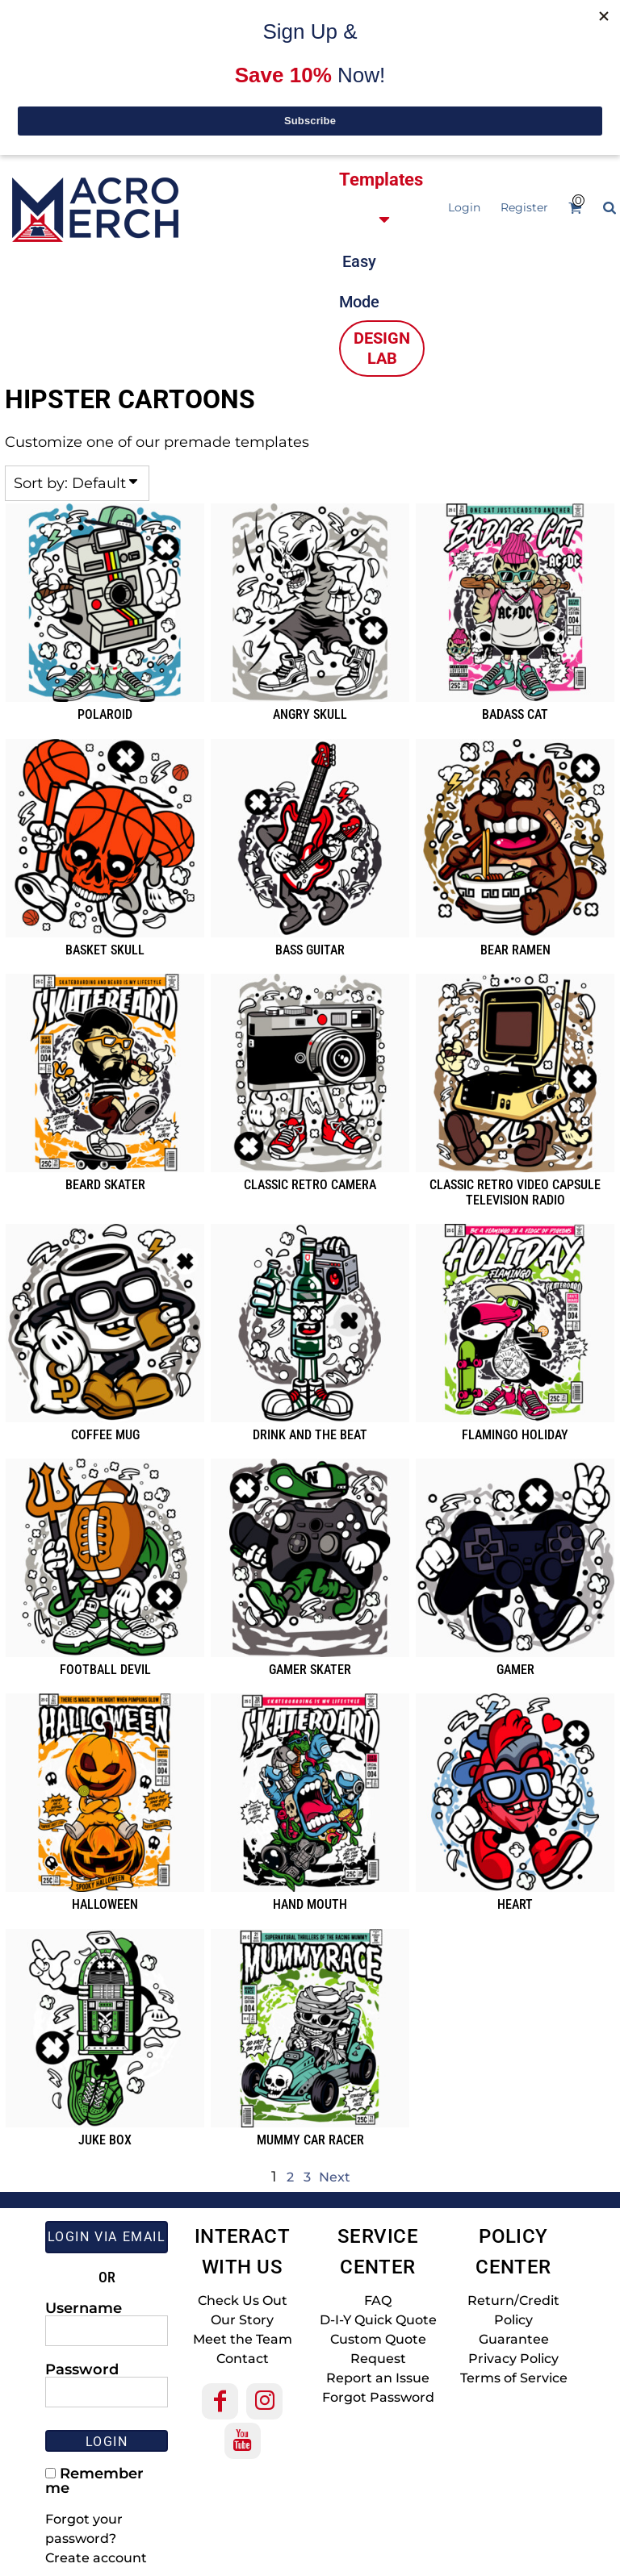 This screenshot has height=2576, width=620. Describe the element at coordinates (514, 2339) in the screenshot. I see `Guarantee` at that location.